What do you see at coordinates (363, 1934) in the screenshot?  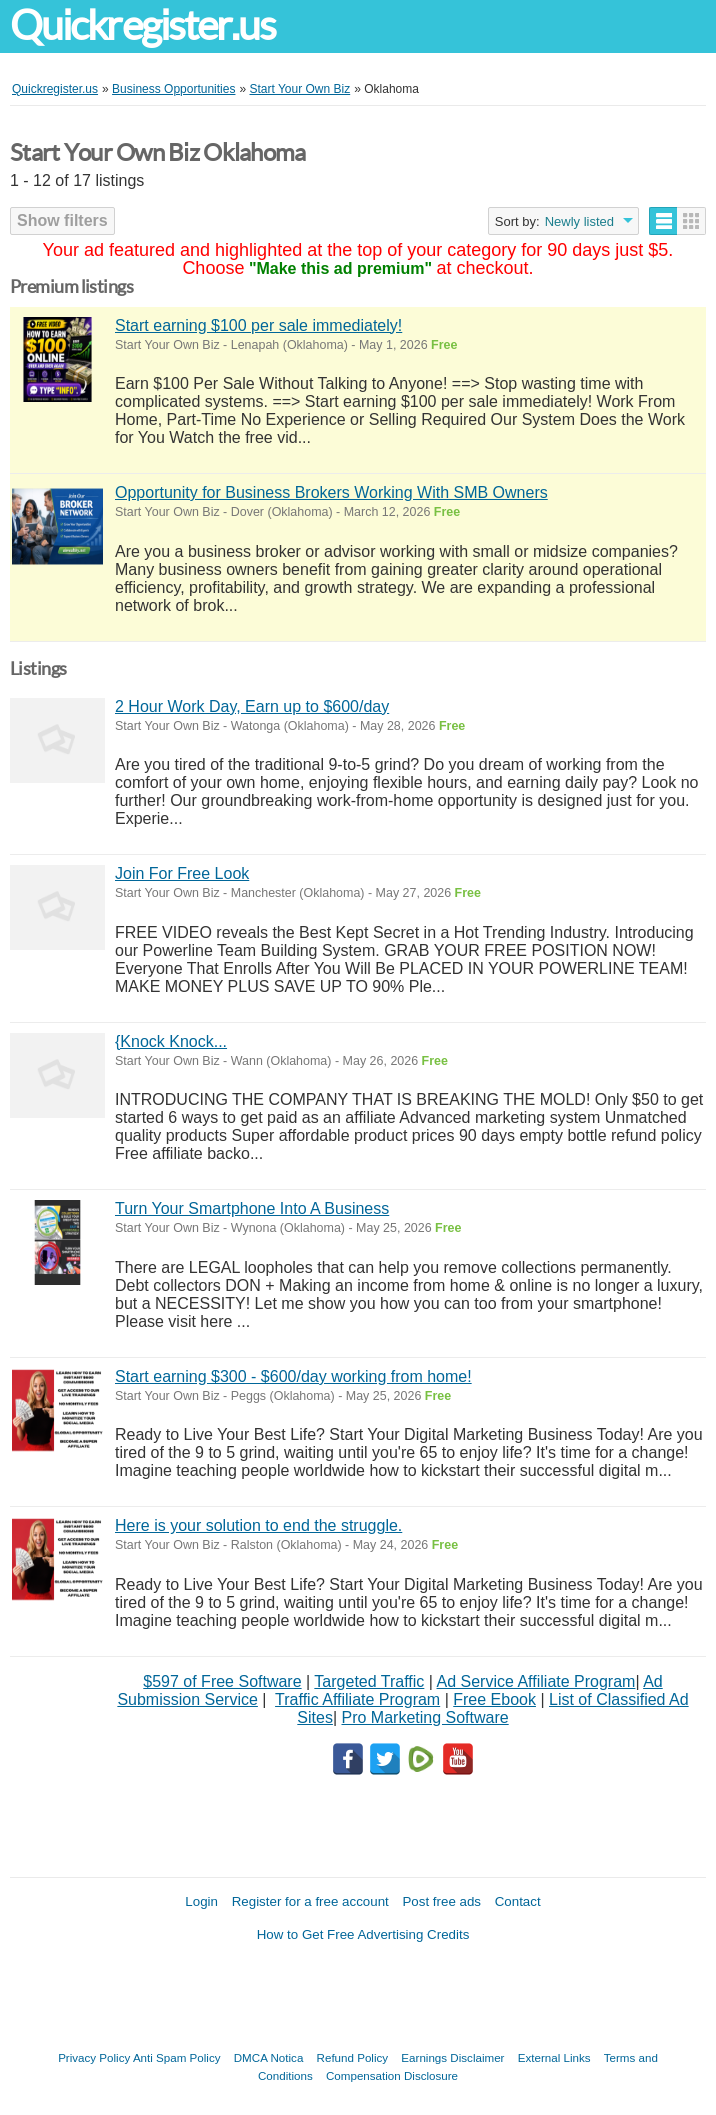 I see `How to Get Free Advertising Credits` at bounding box center [363, 1934].